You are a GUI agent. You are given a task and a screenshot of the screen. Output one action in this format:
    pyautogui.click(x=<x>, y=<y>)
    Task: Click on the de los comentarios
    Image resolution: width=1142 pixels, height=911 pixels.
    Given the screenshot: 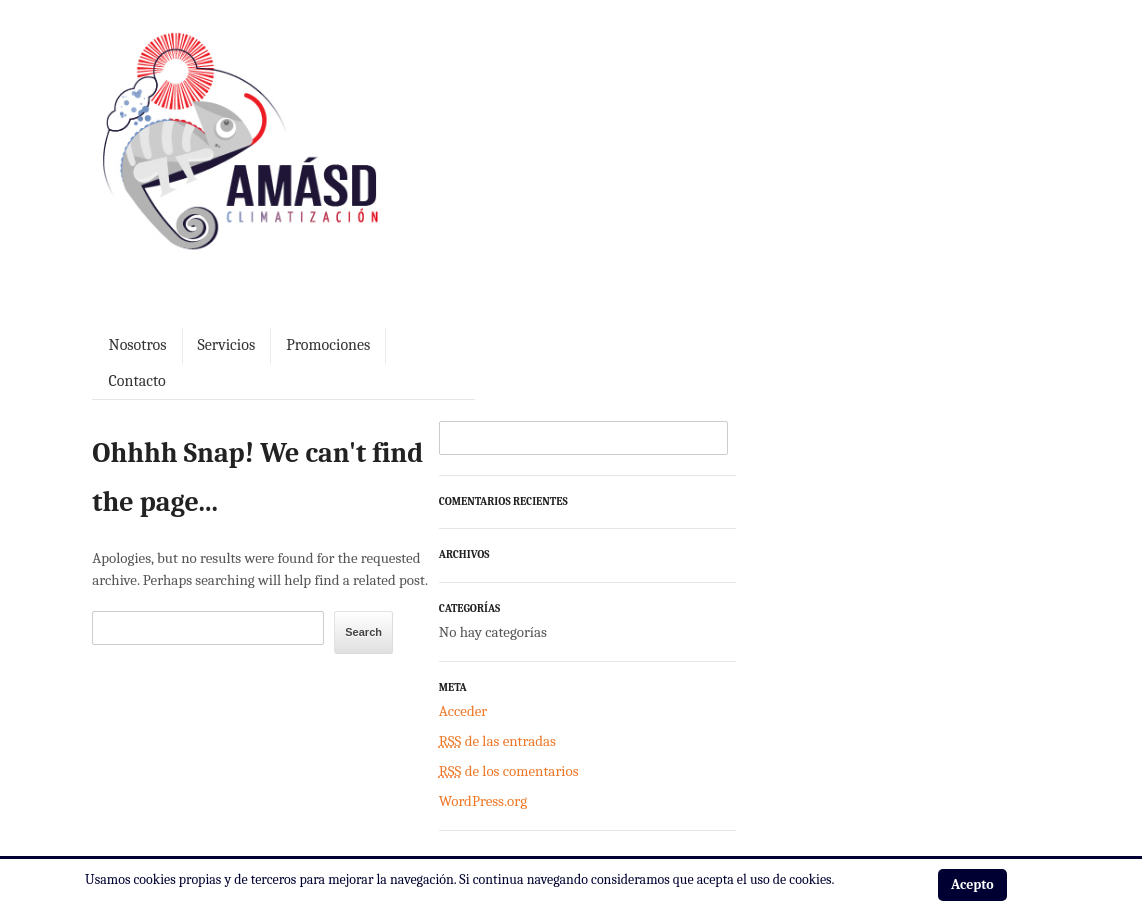 What is the action you would take?
    pyautogui.click(x=831, y=637)
    